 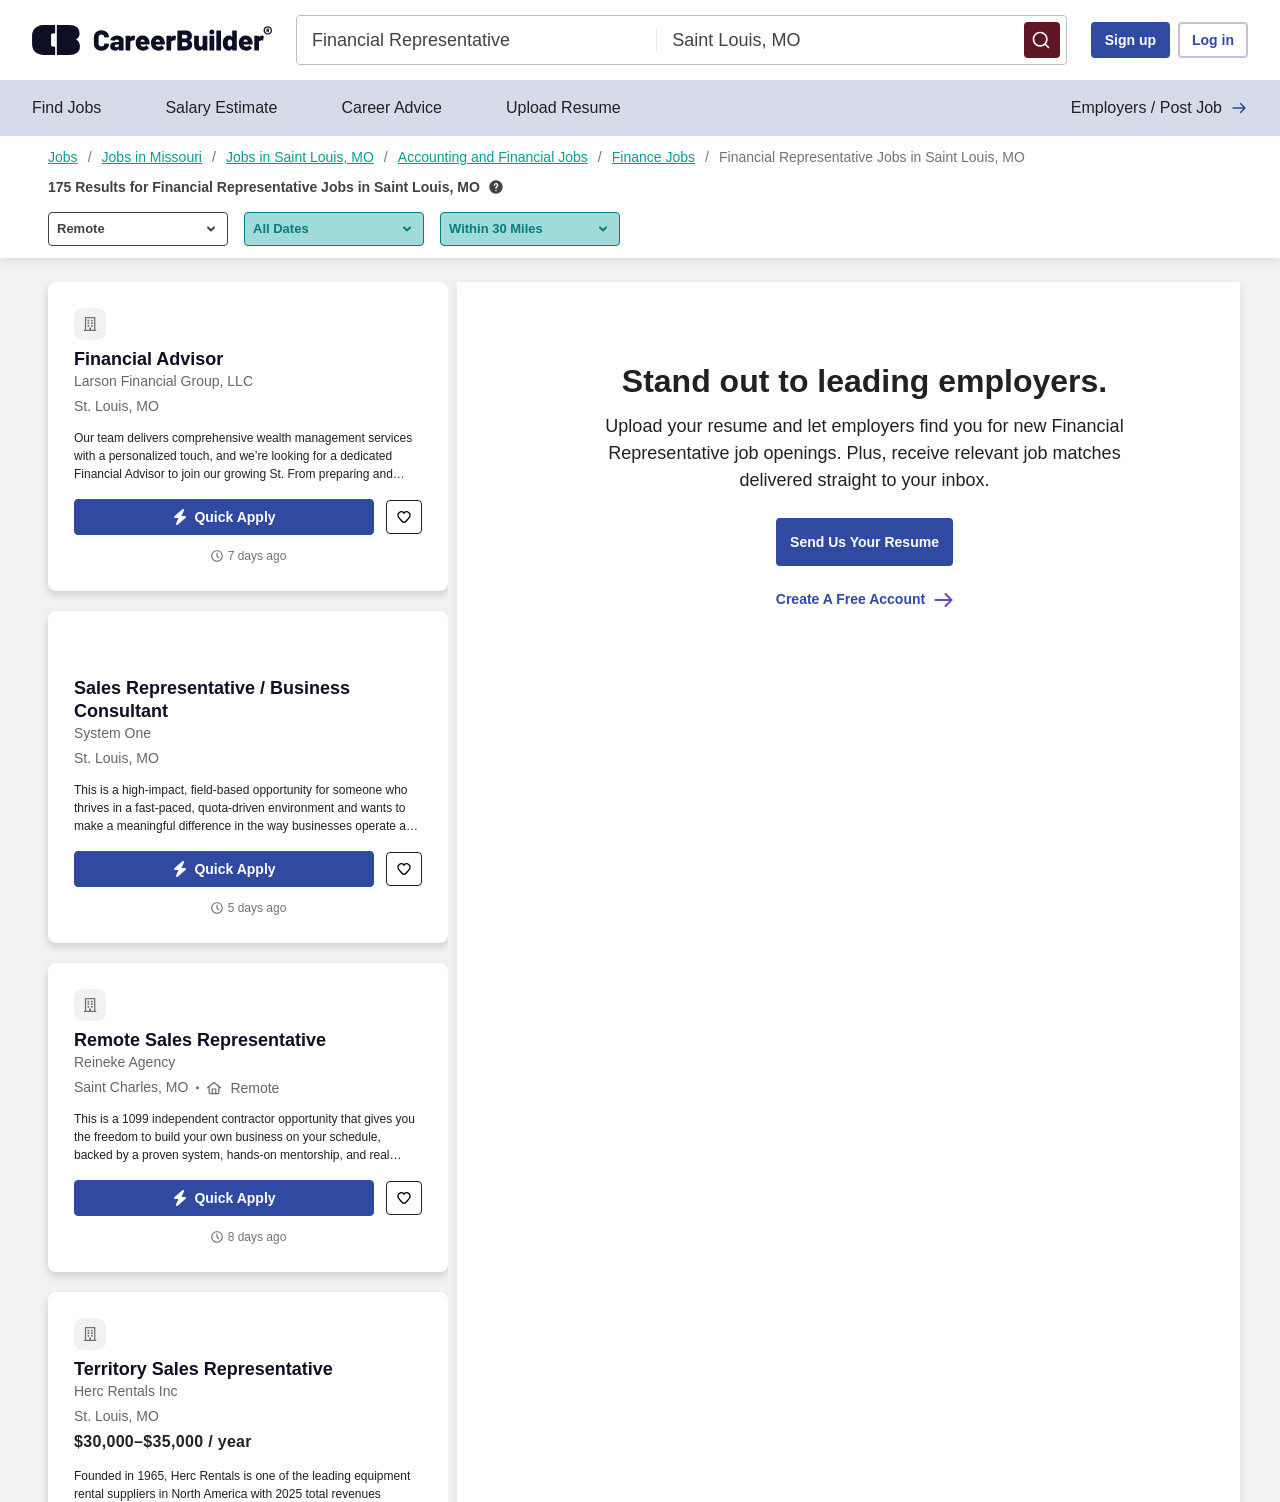 I want to click on [Financial Advisor at Larson Financial Group, LLC], so click(x=248, y=436).